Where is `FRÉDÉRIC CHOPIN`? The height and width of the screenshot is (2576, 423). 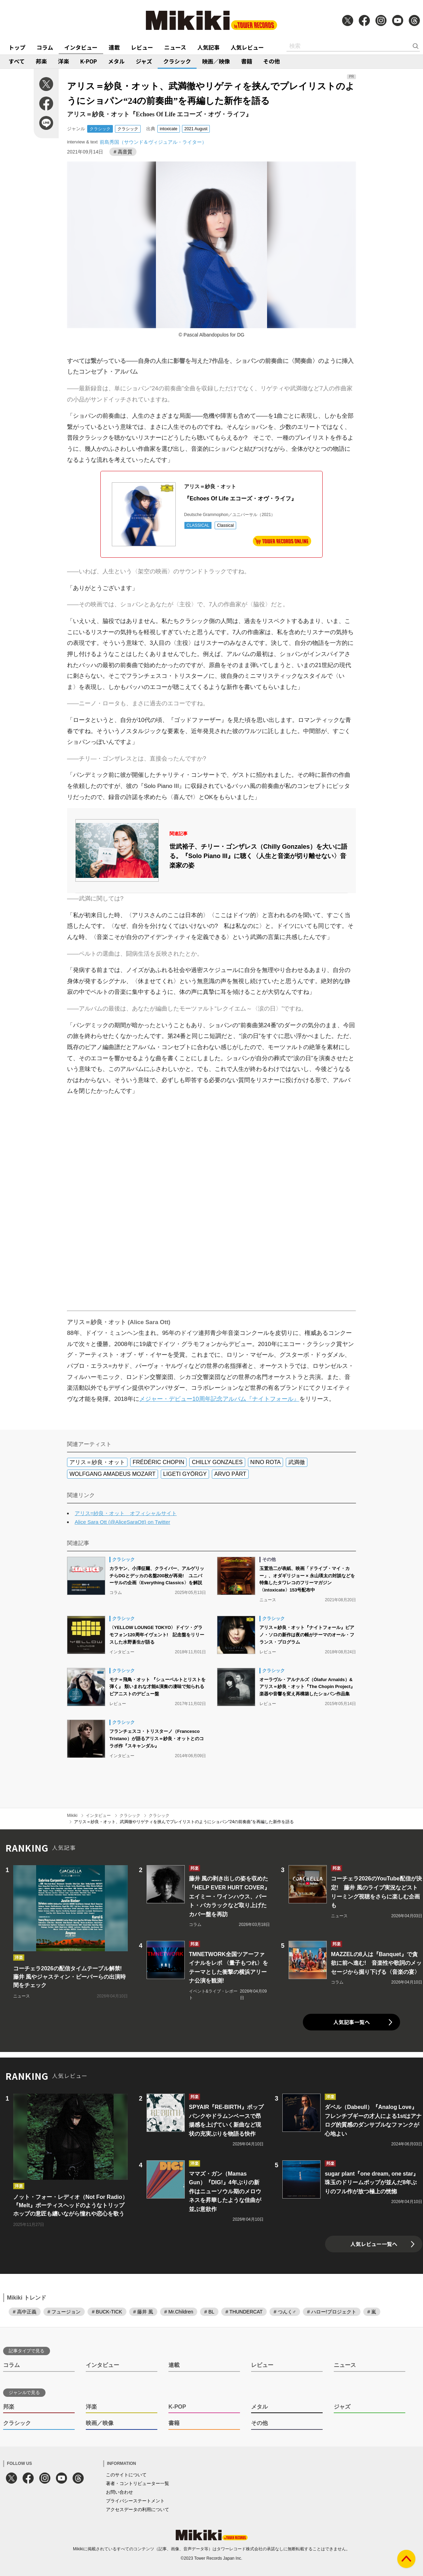
FRÉDÉRIC CHOPIN is located at coordinates (158, 1462).